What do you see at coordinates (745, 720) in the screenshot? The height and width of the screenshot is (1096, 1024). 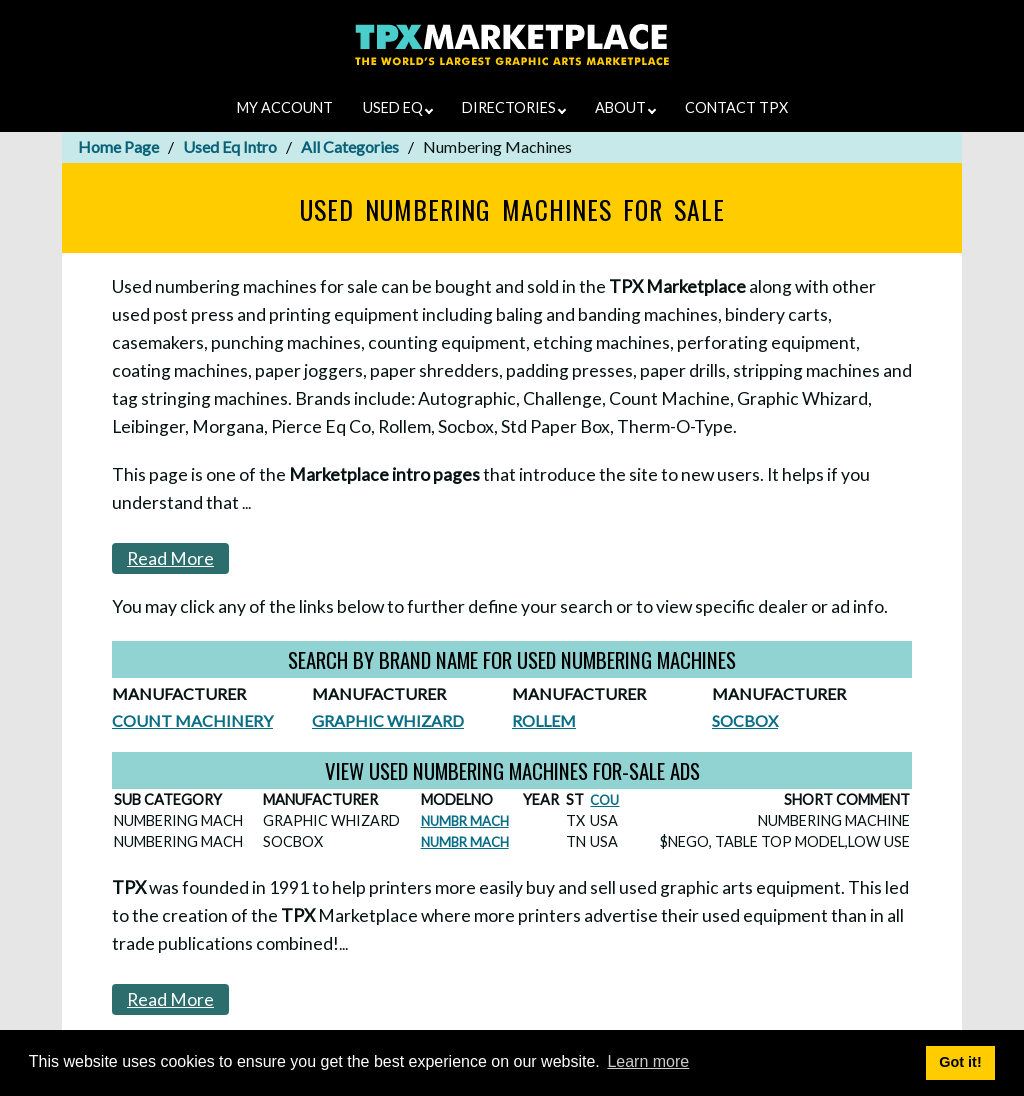 I see `SOCBOX` at bounding box center [745, 720].